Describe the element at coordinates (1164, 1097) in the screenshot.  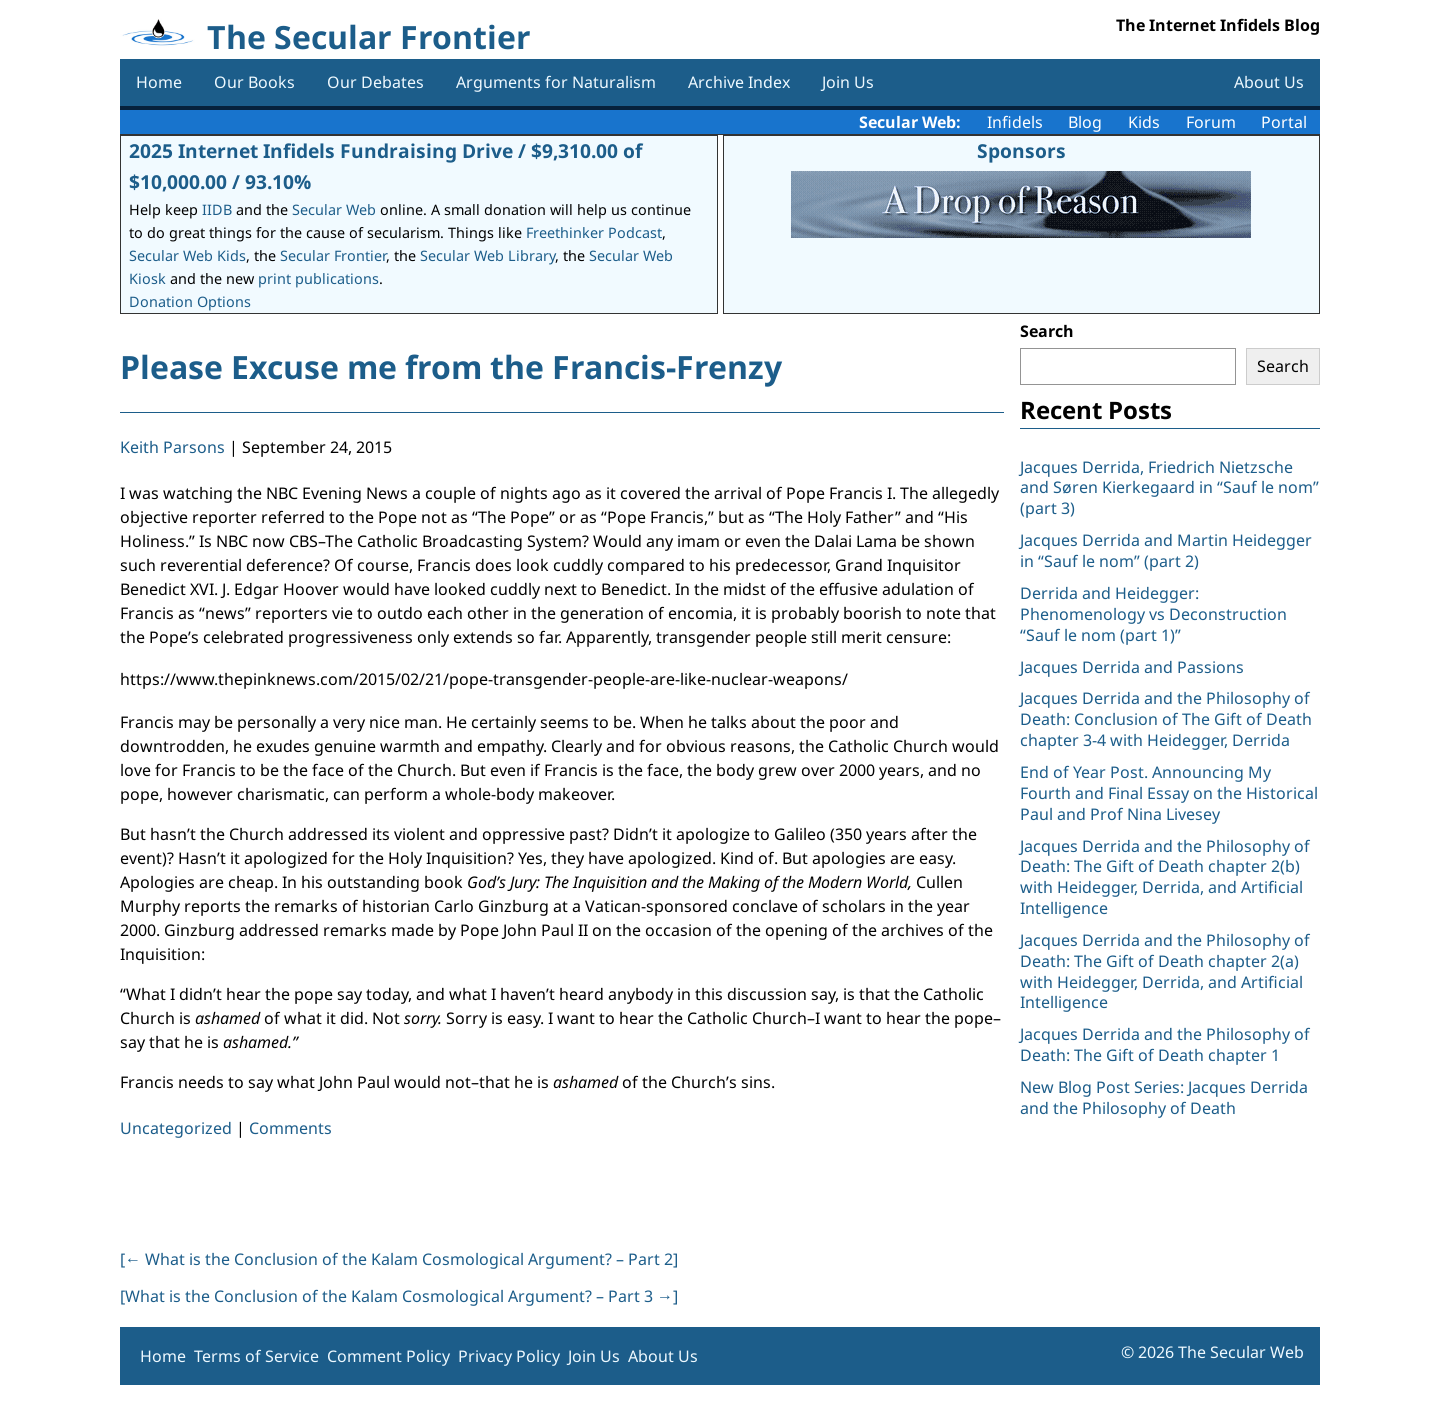
I see `New Blog Post Series: Jacques Derrida and the Philosophy of Death` at that location.